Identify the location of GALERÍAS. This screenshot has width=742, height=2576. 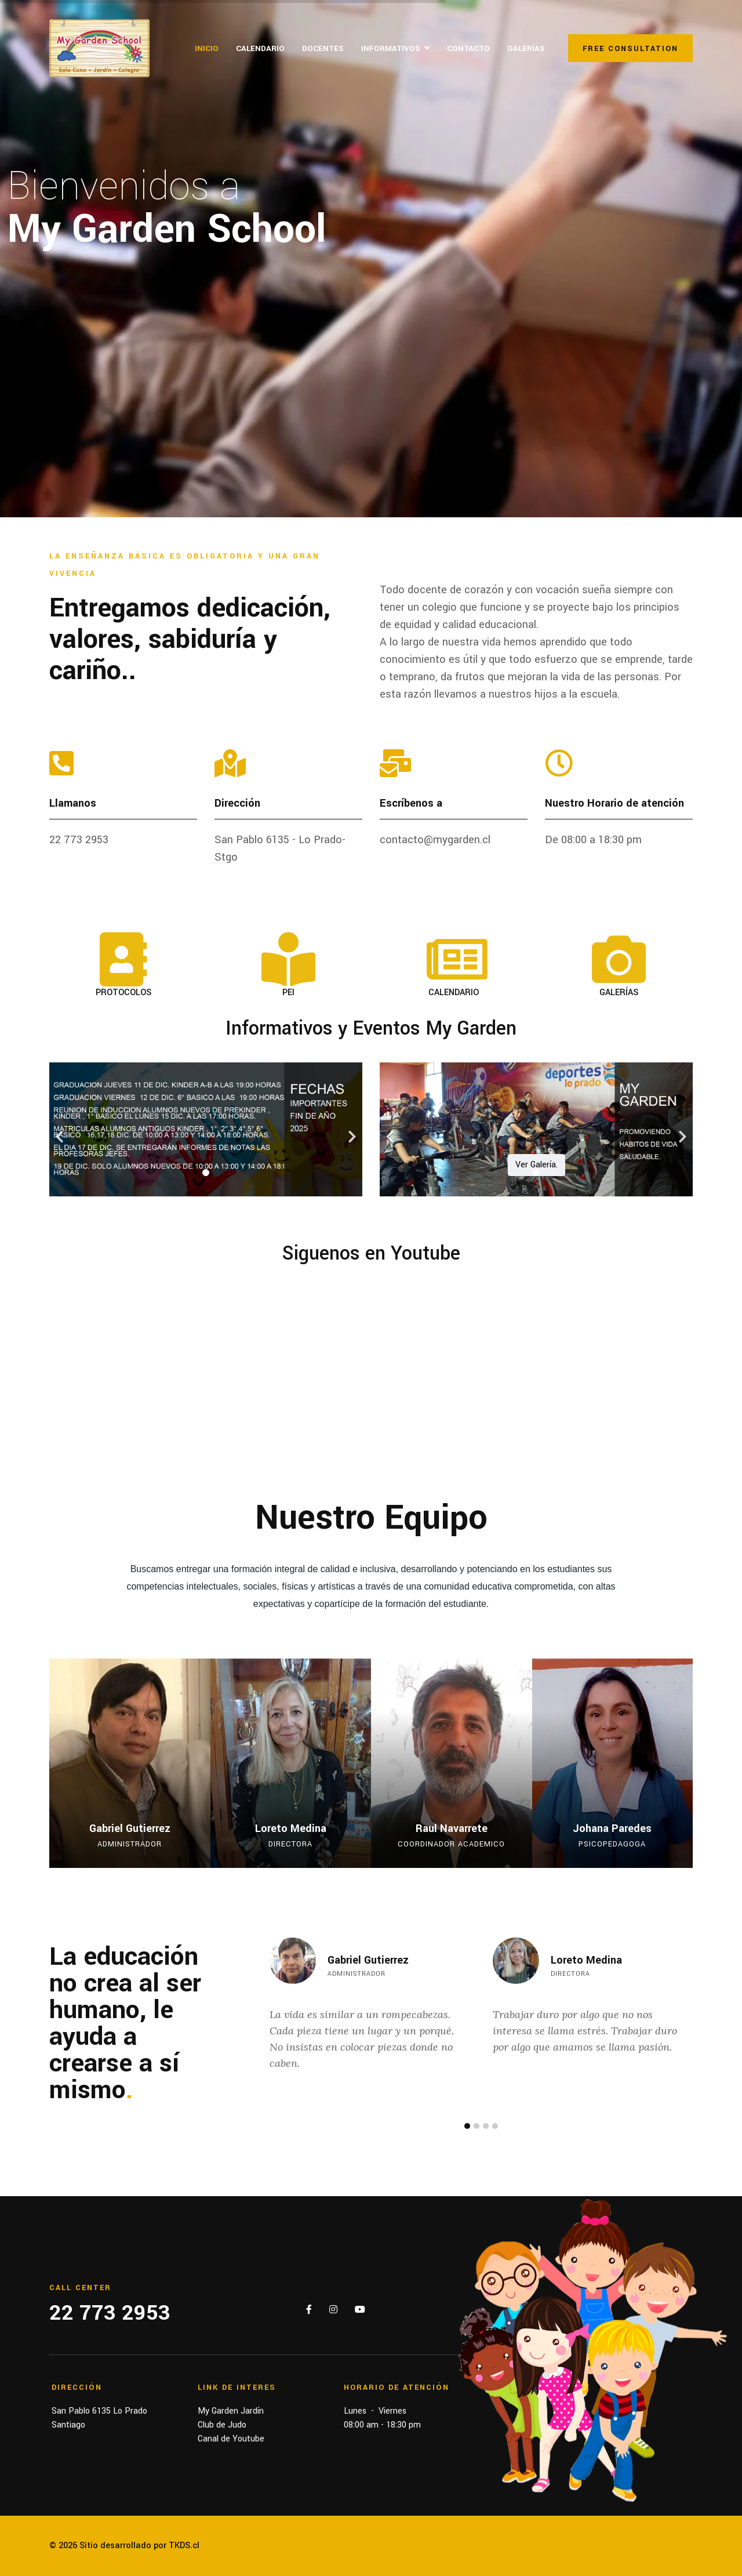
(618, 992).